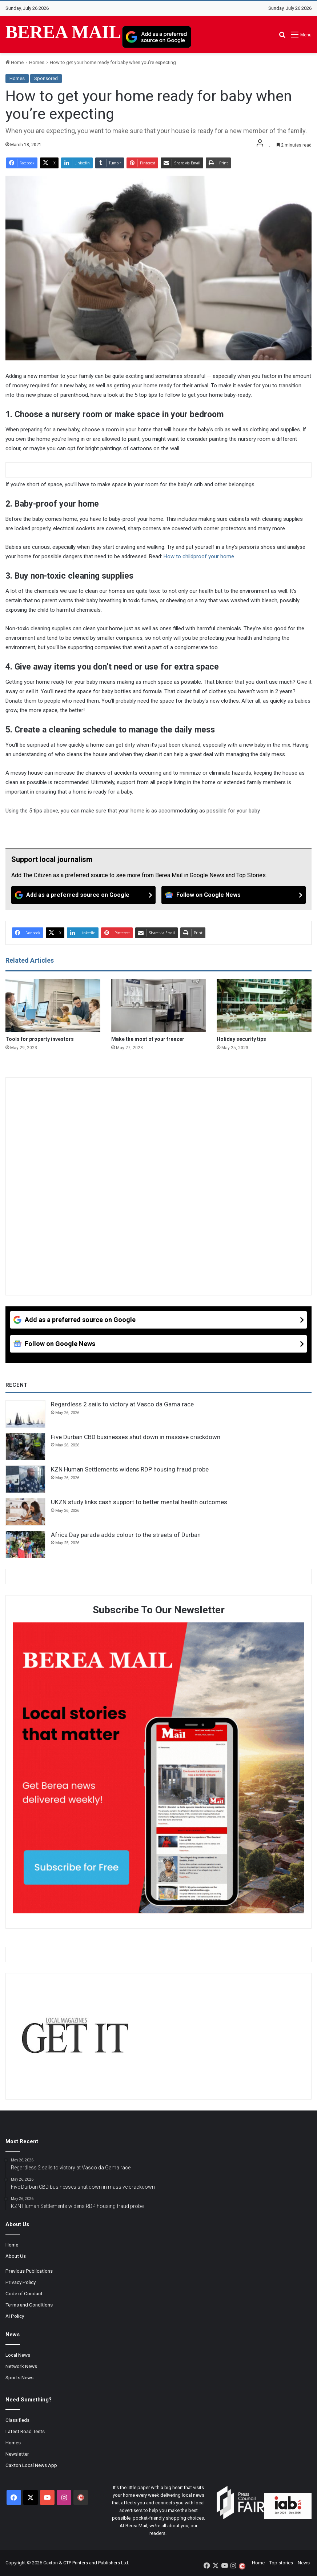 This screenshot has width=317, height=2576. I want to click on Terms and Conditions, so click(29, 2305).